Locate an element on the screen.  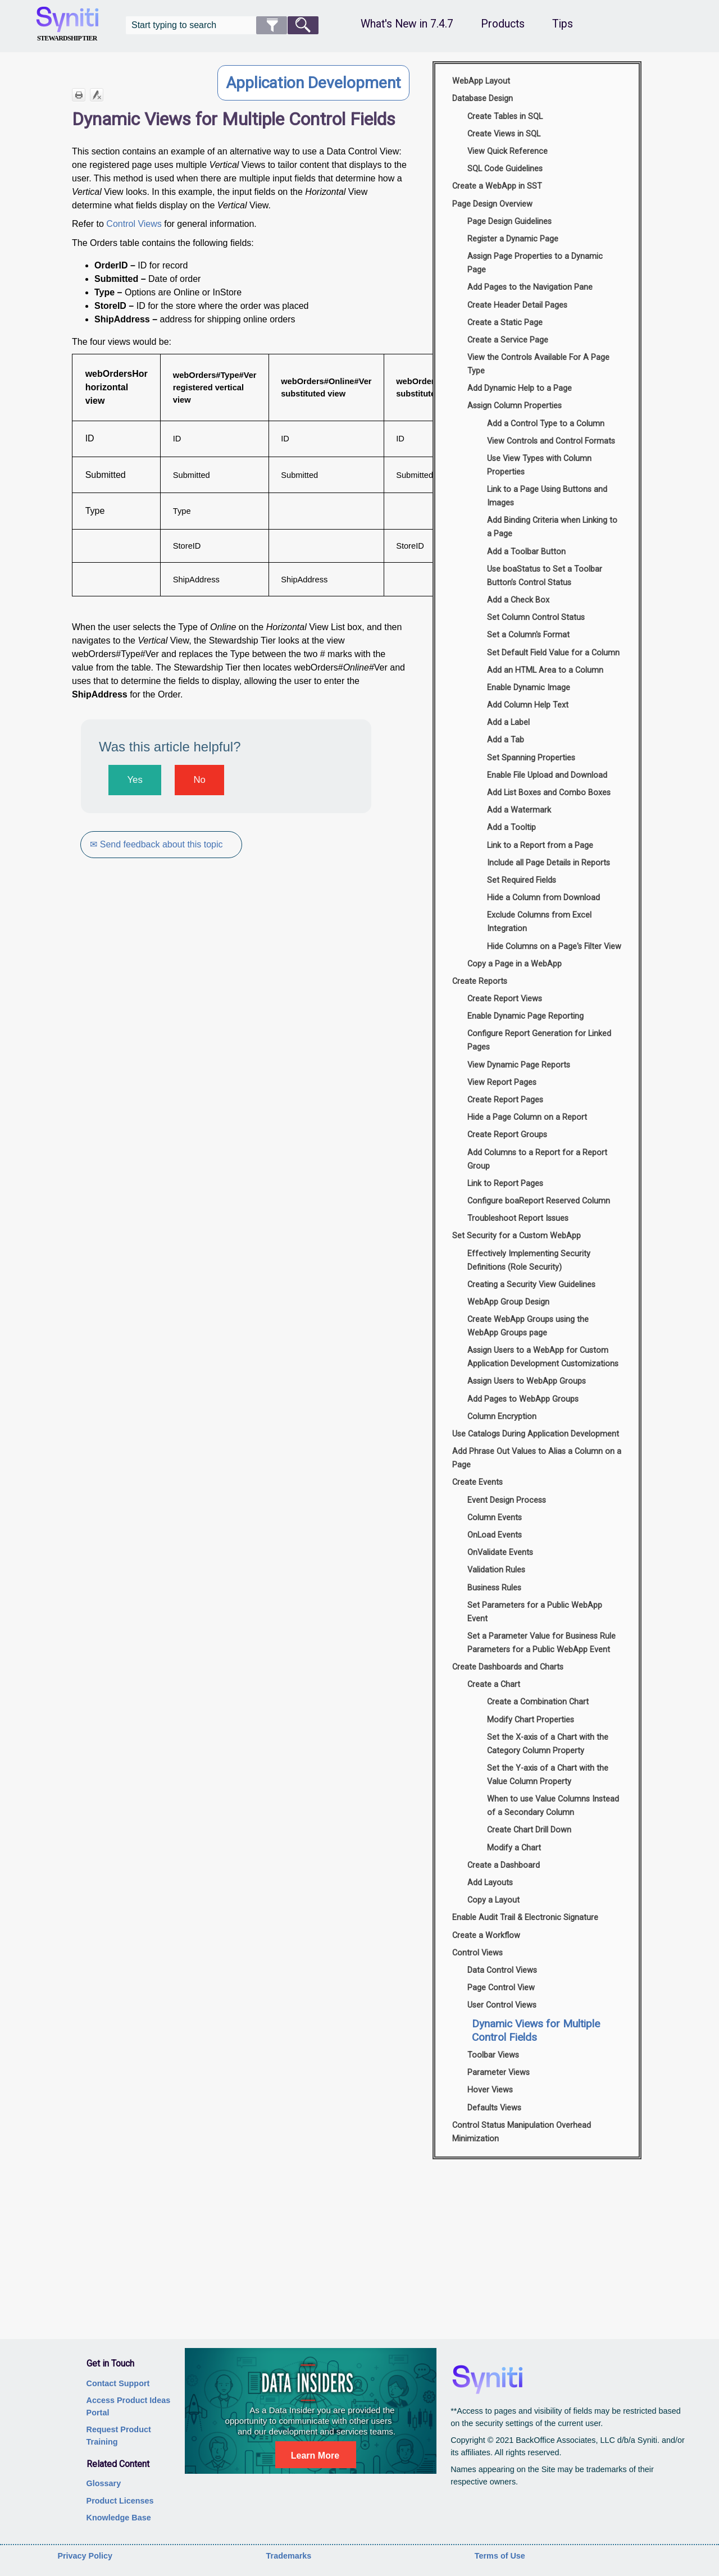
Modify Chart Properties is located at coordinates (530, 1720).